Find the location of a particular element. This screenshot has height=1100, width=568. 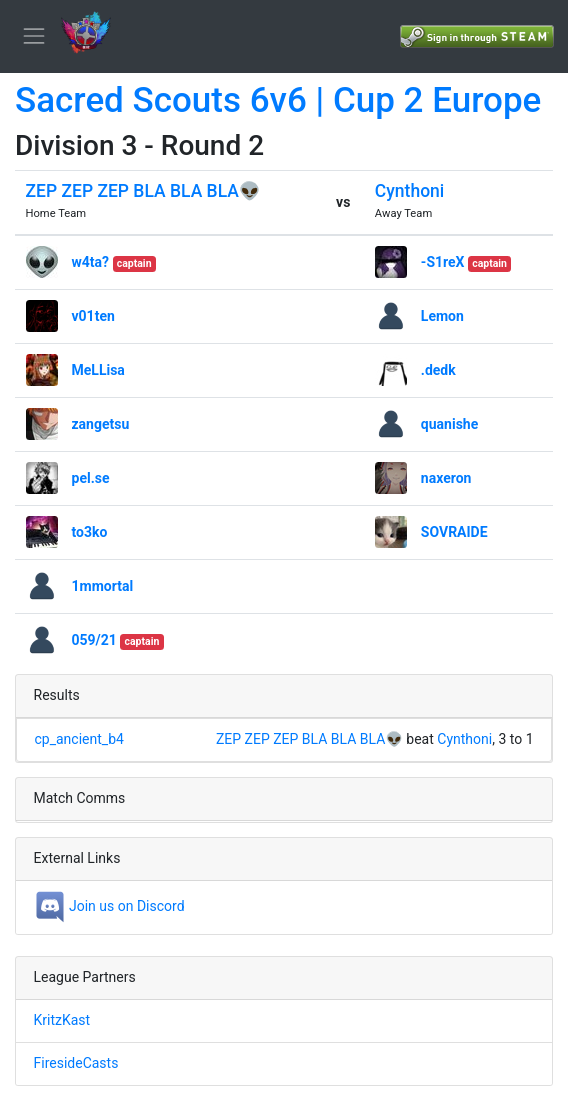

cp_ancient_b4 is located at coordinates (79, 739).